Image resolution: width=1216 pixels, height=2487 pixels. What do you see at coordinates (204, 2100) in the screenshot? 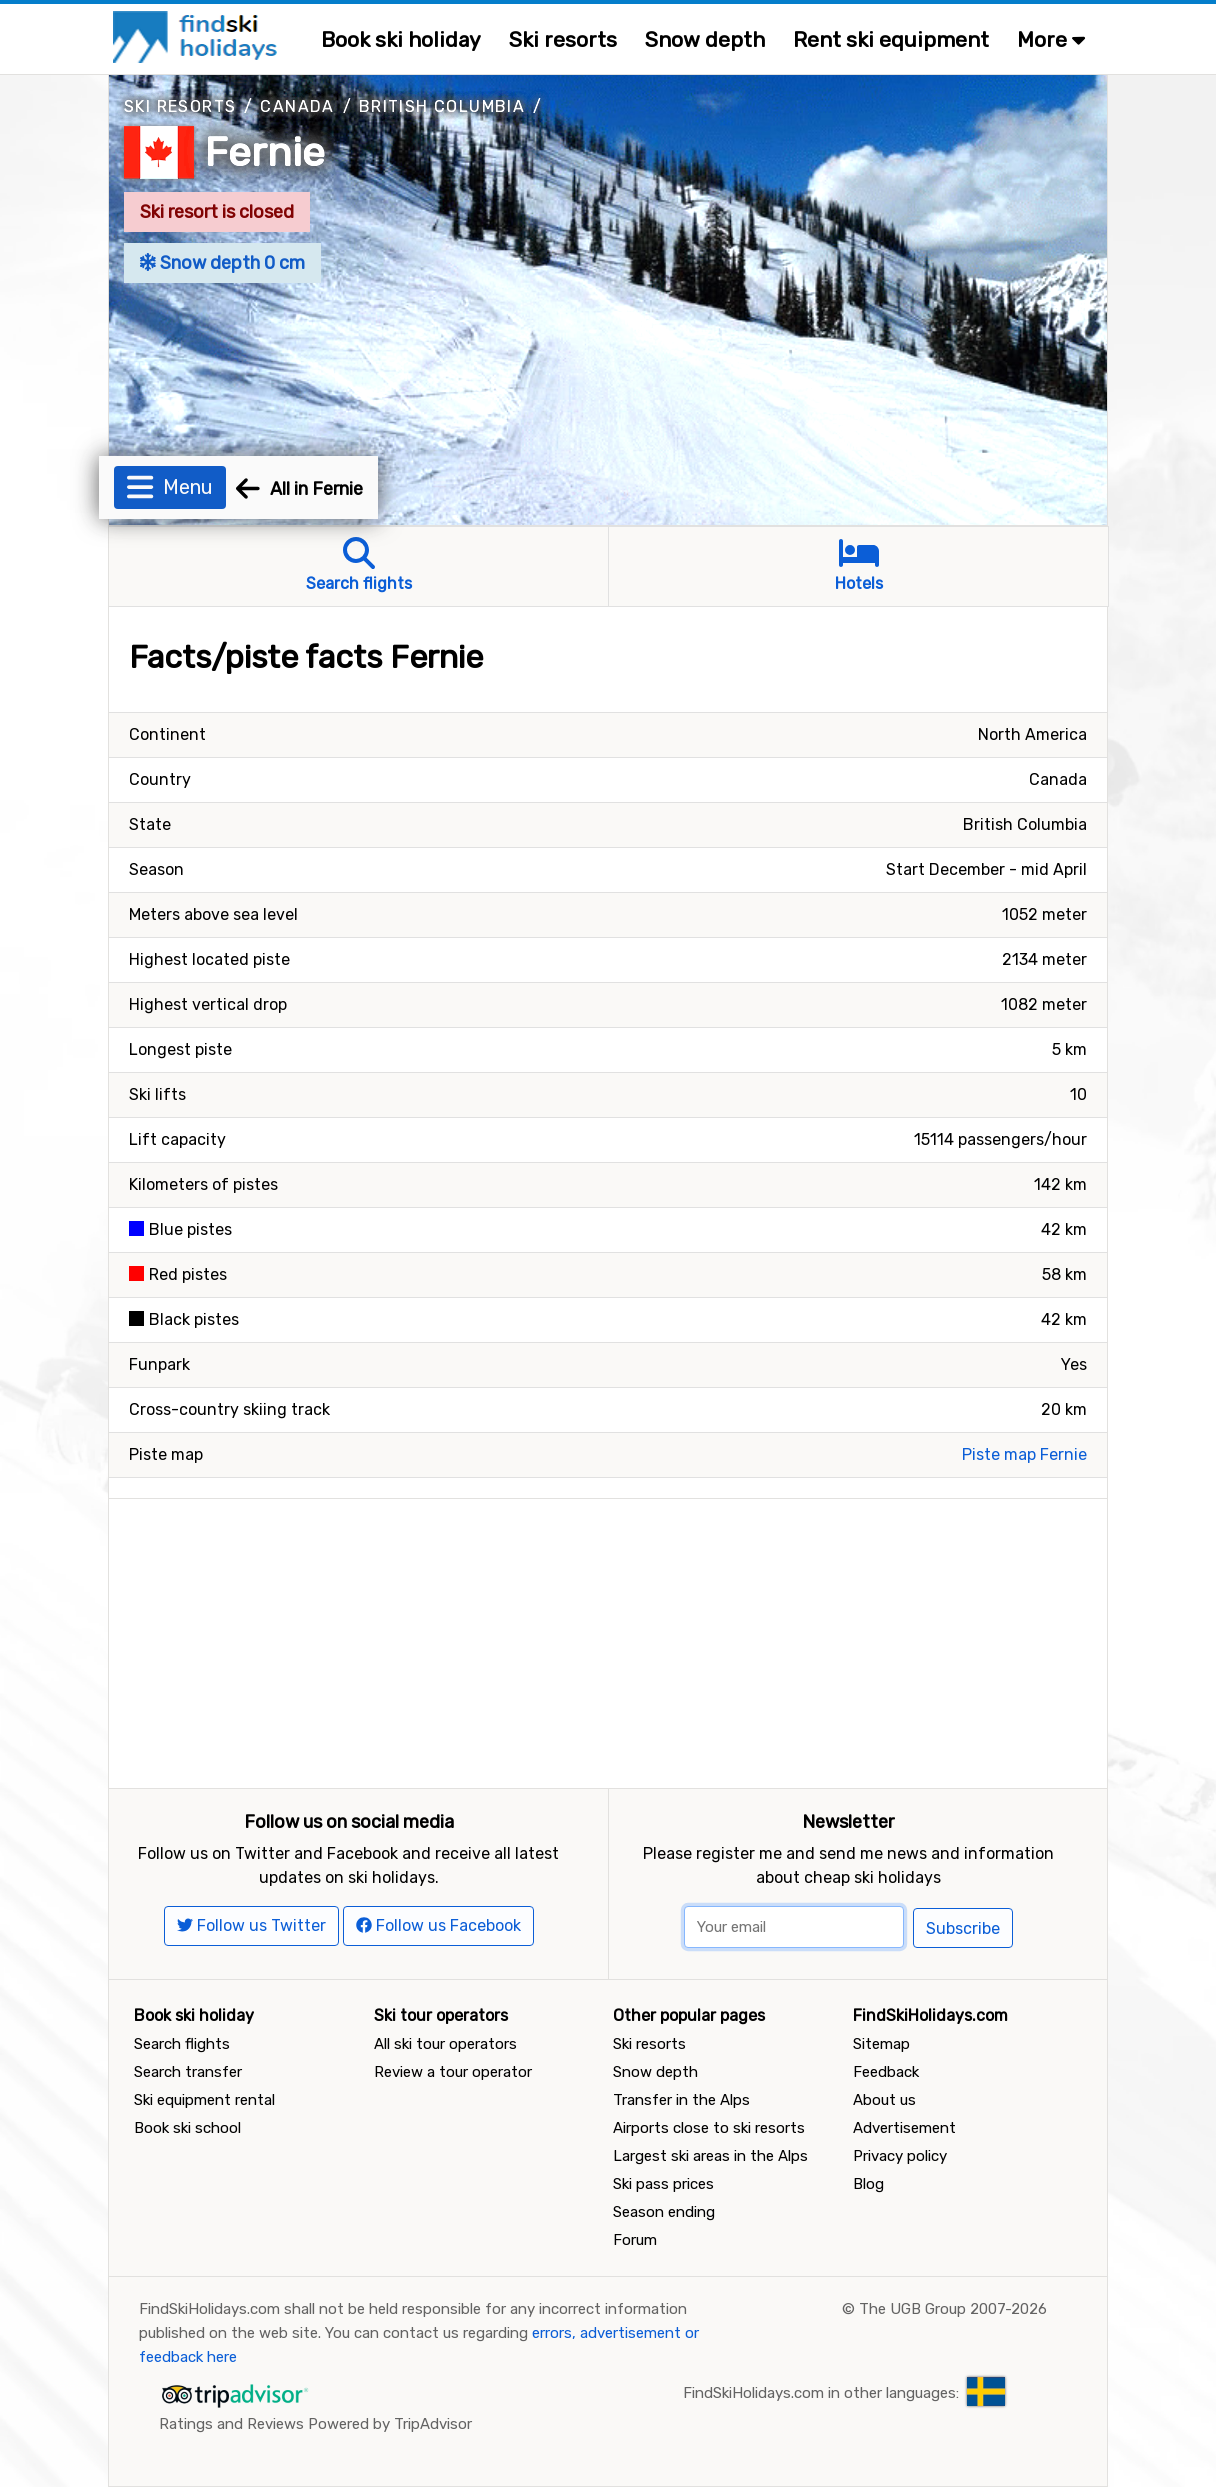
I see `Ski equipment rental` at bounding box center [204, 2100].